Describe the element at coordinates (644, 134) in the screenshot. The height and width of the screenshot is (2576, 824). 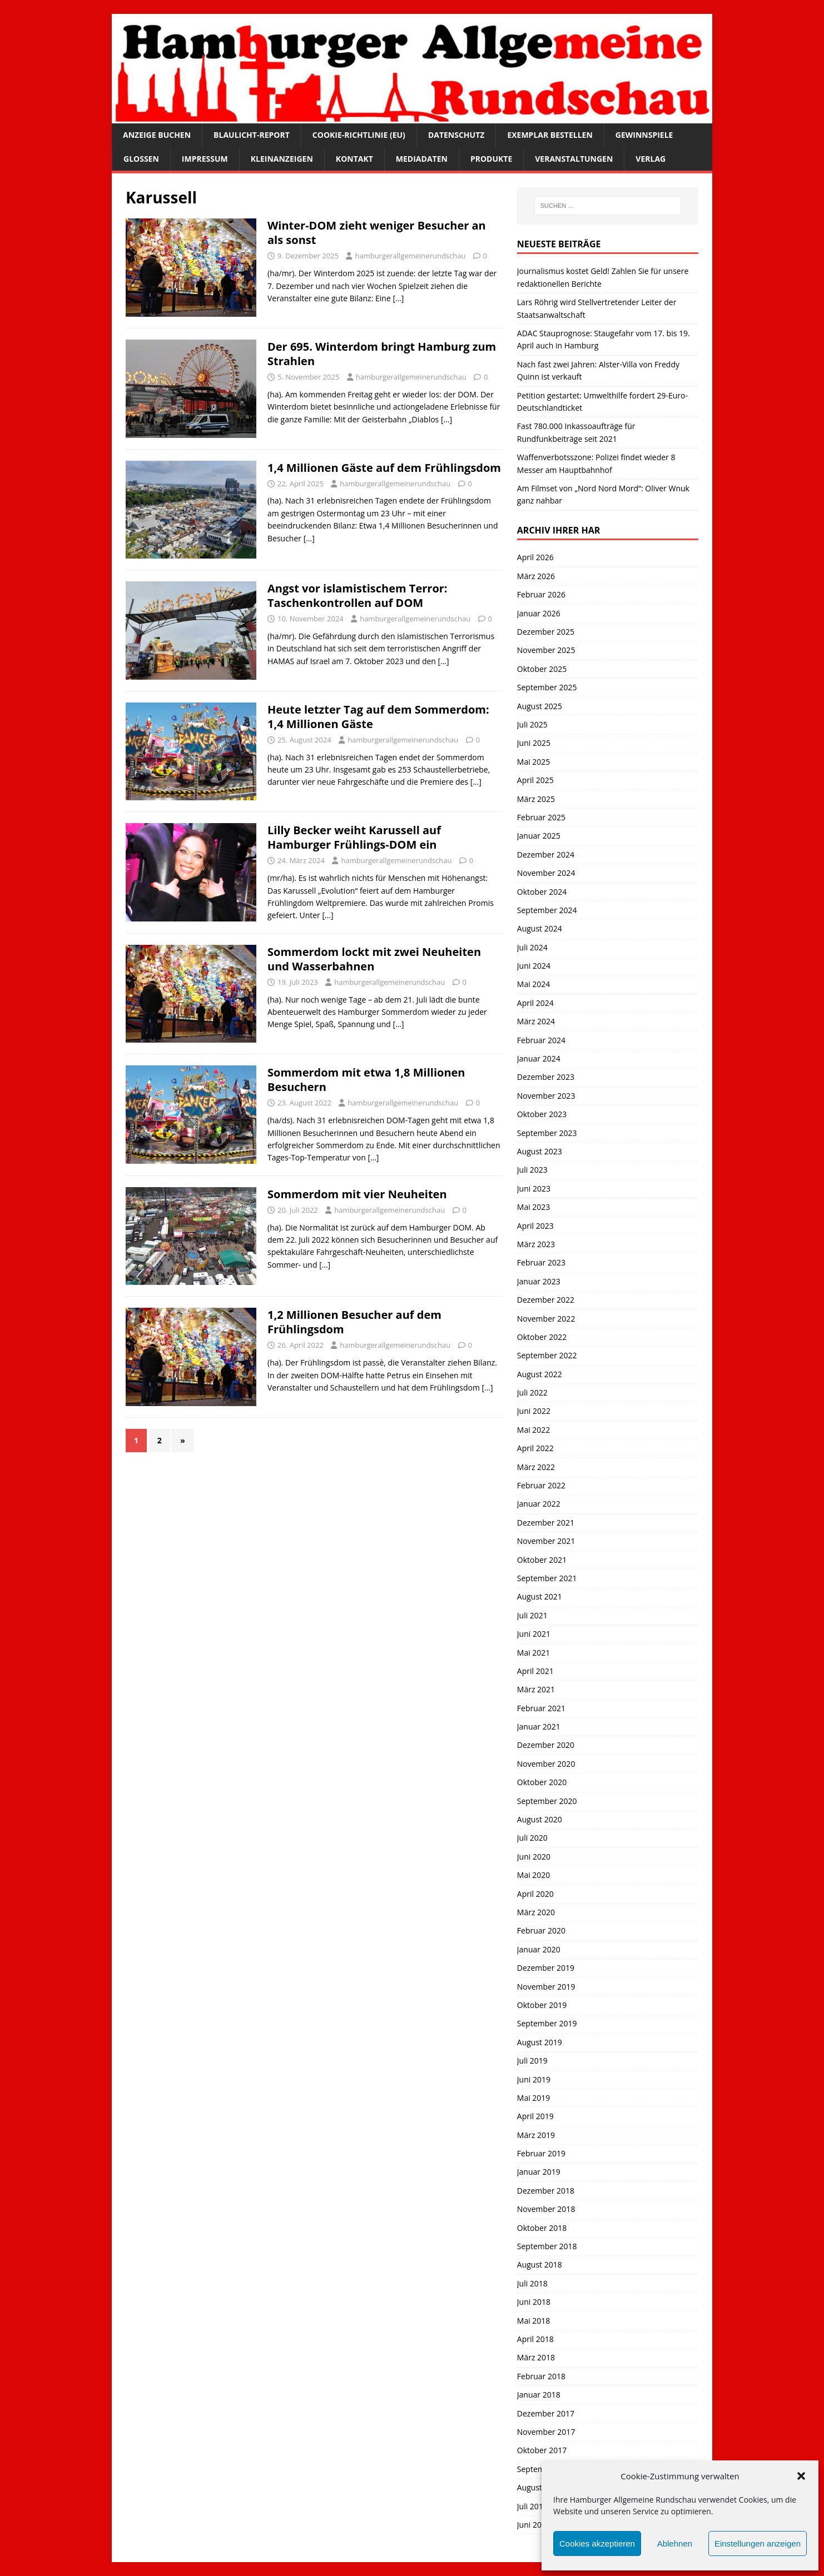
I see `Gewinnspiele` at that location.